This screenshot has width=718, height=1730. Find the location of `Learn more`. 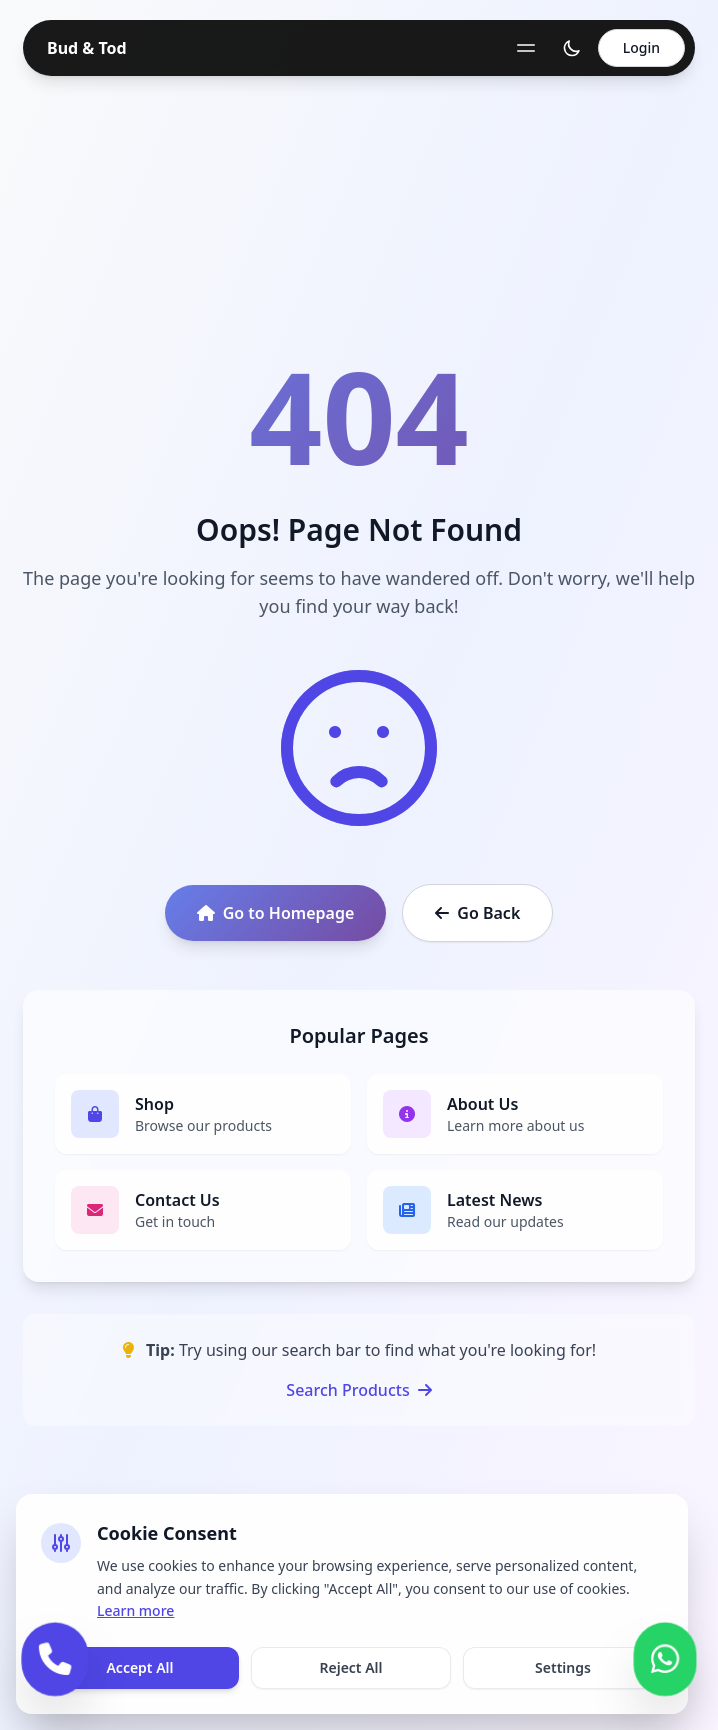

Learn more is located at coordinates (135, 1610).